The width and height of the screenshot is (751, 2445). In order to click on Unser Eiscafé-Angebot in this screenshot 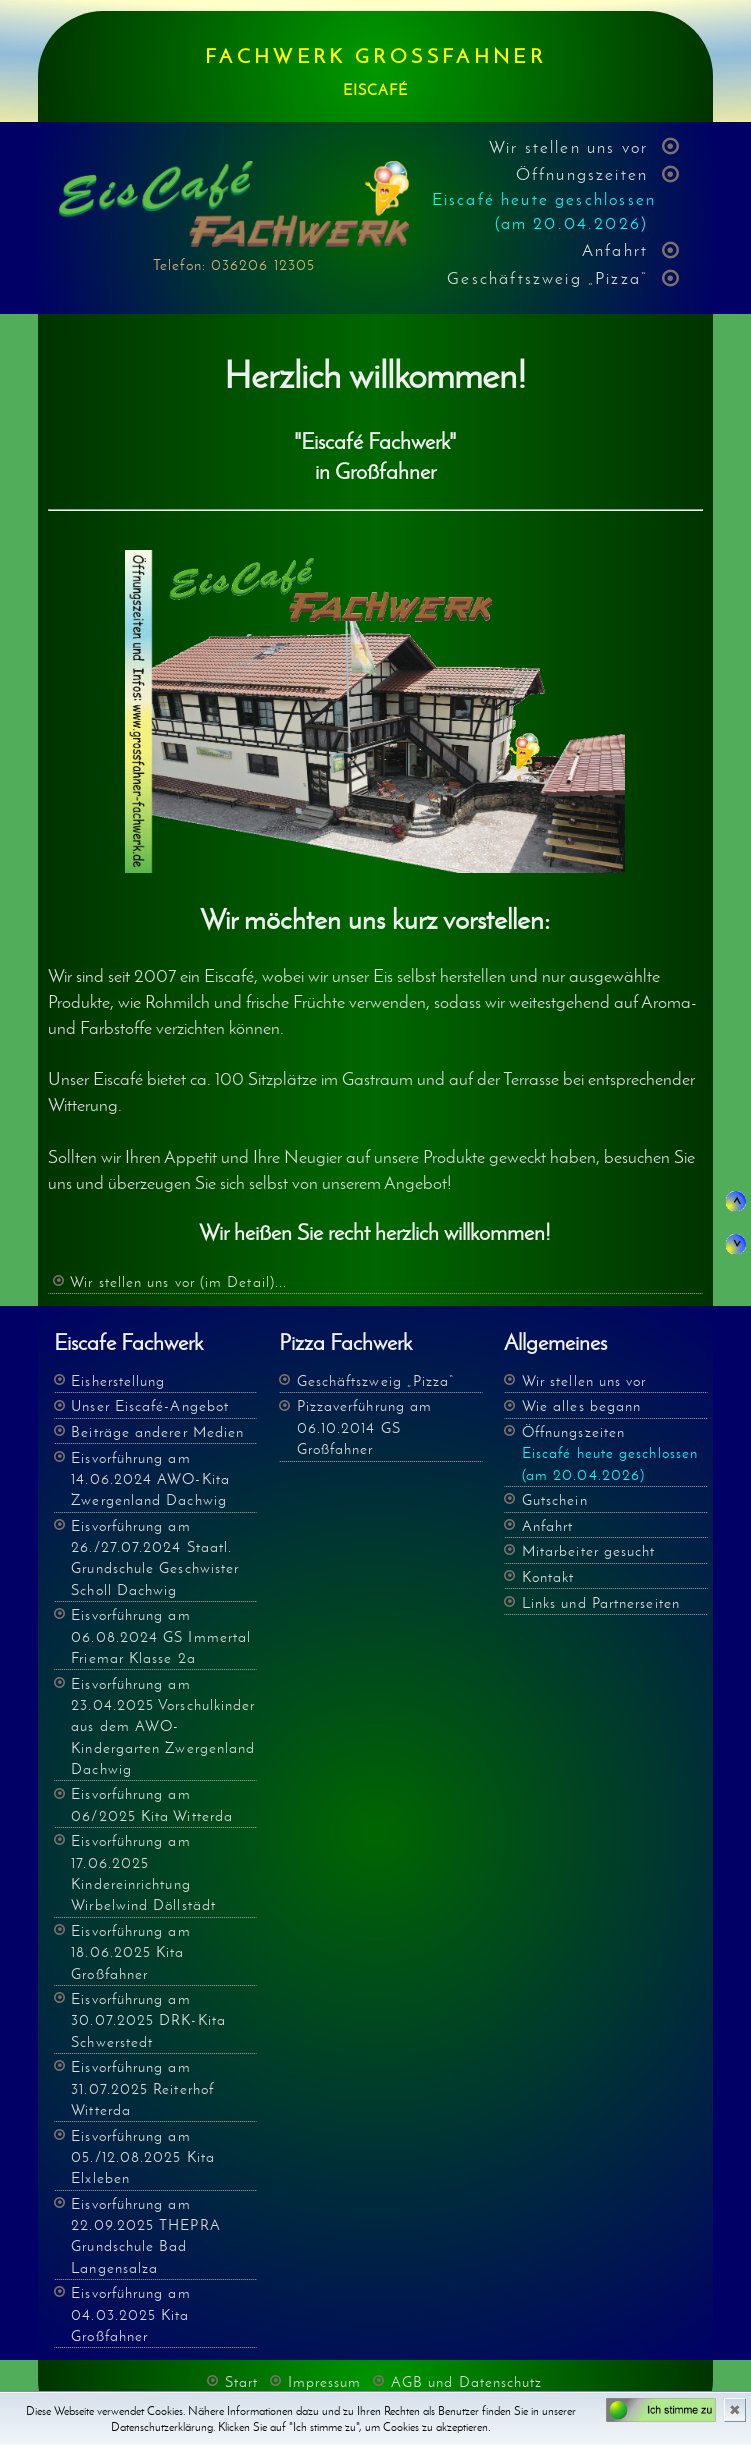, I will do `click(150, 1405)`.